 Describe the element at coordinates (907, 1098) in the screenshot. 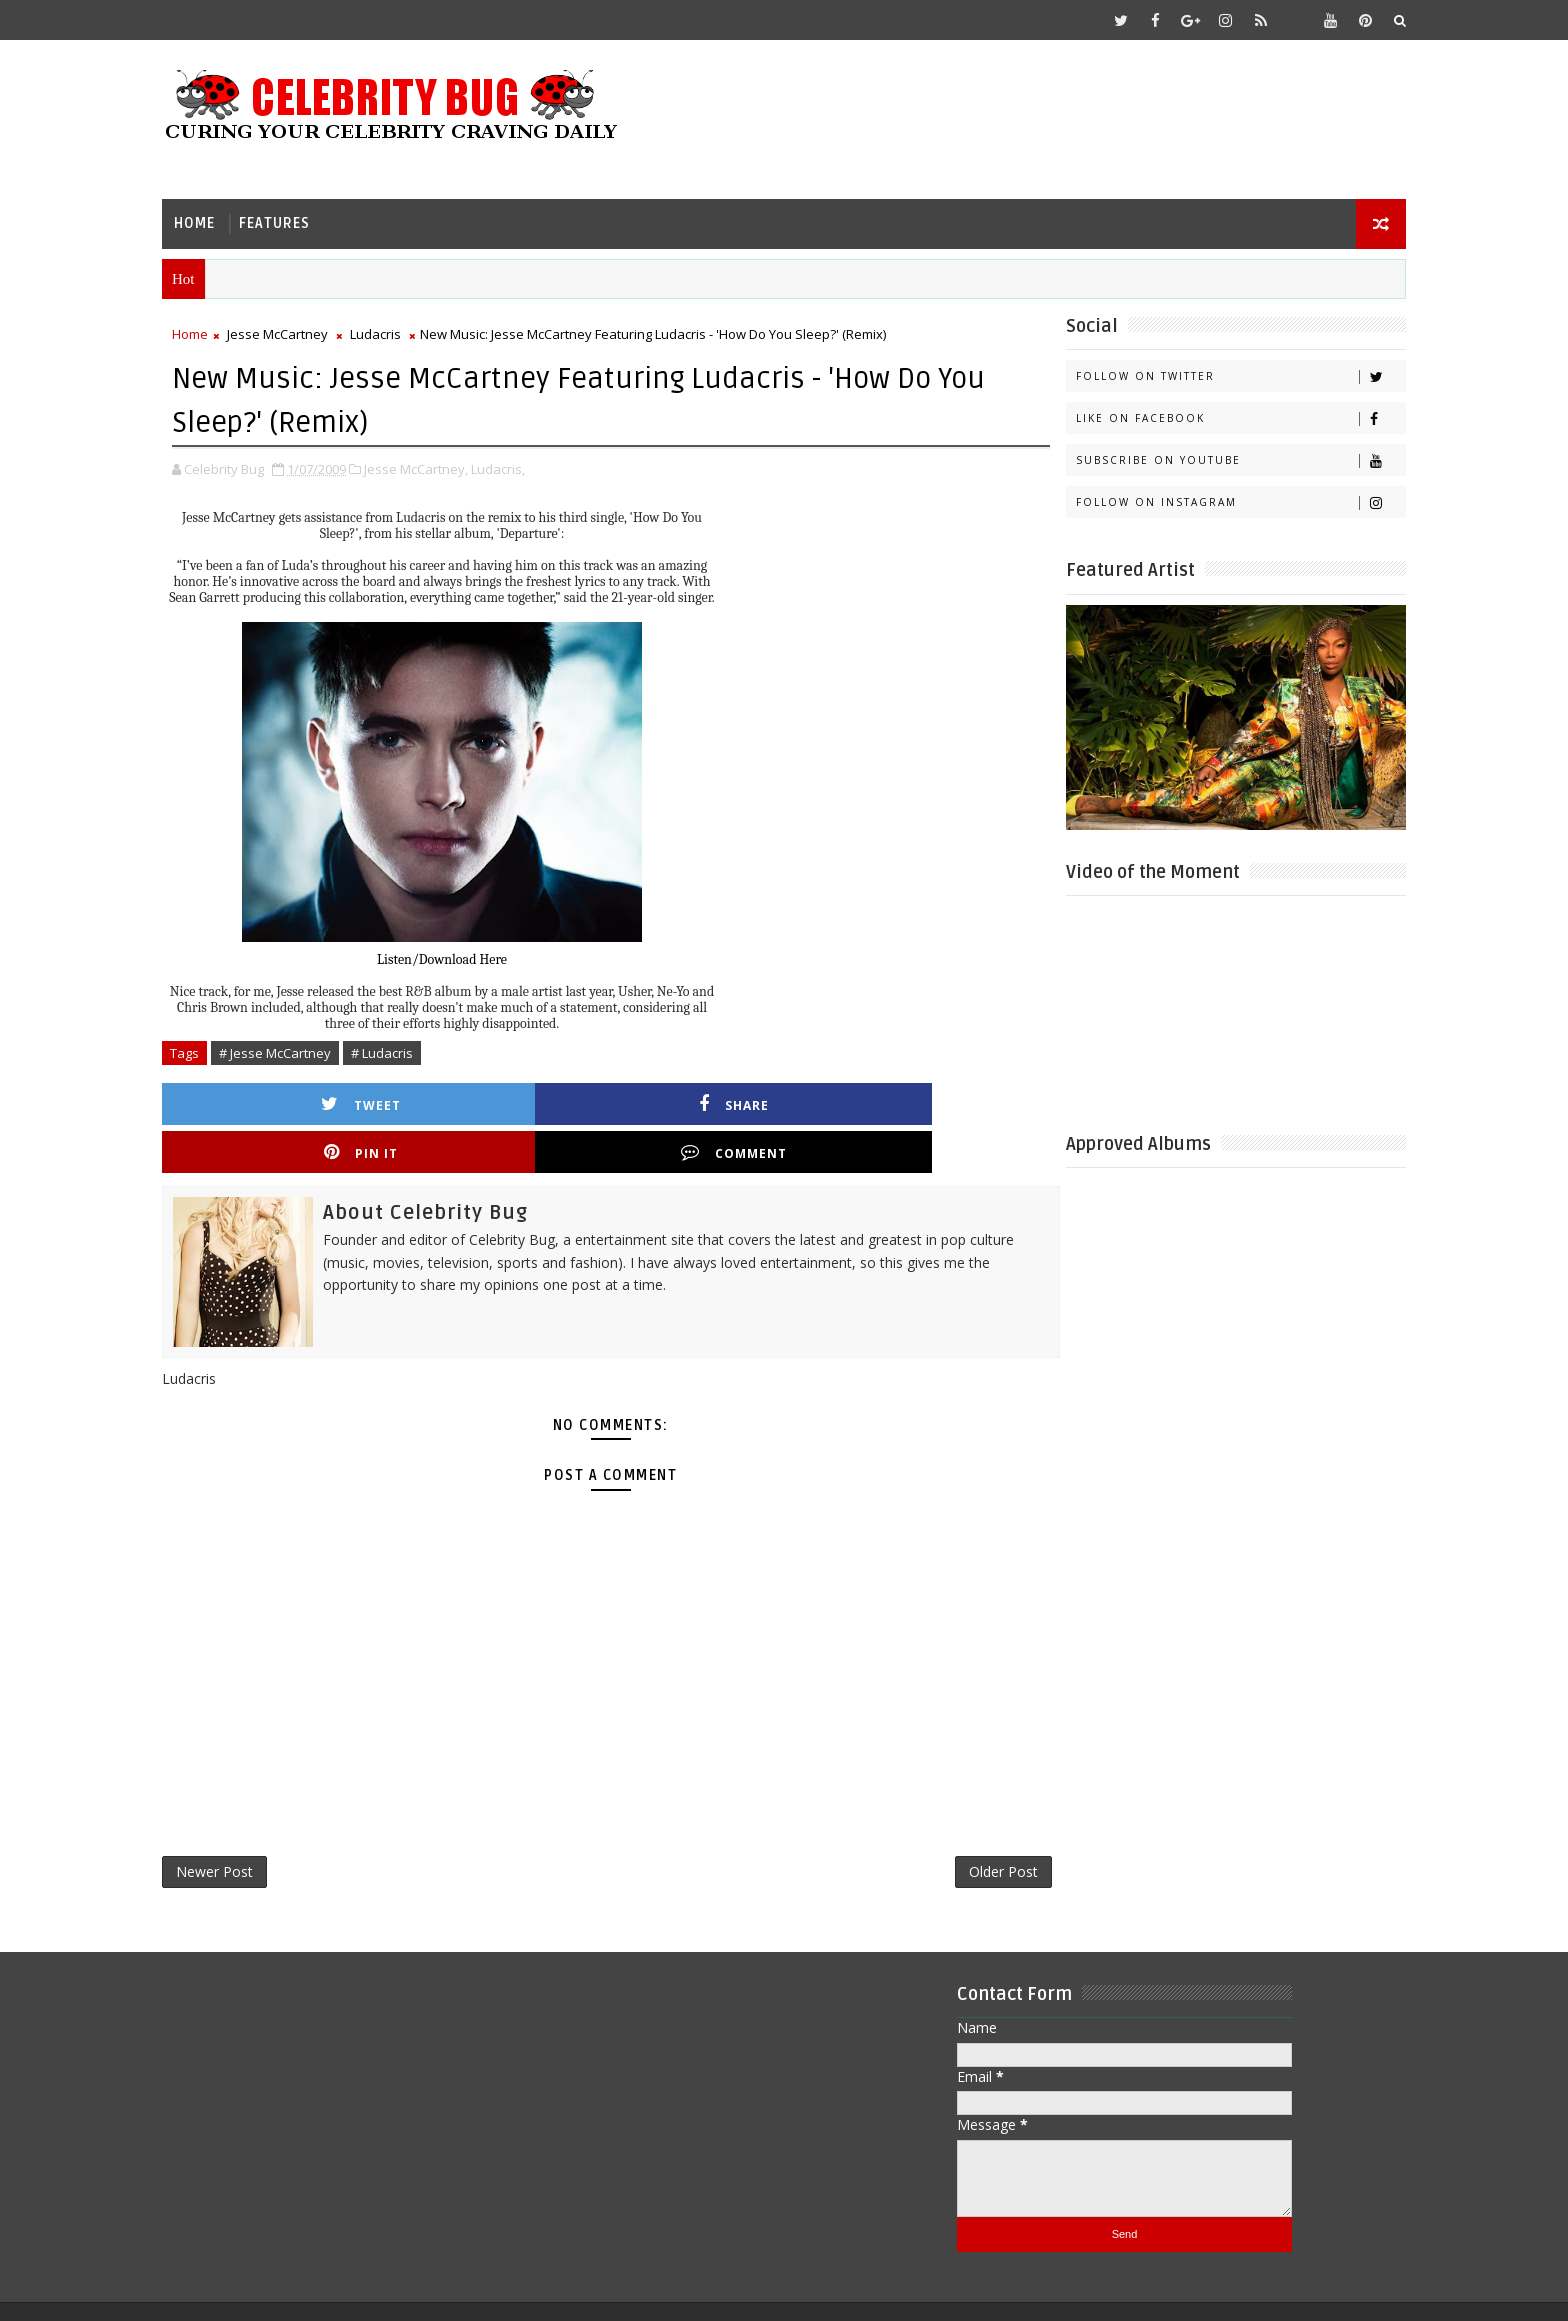

I see `Comment` at that location.